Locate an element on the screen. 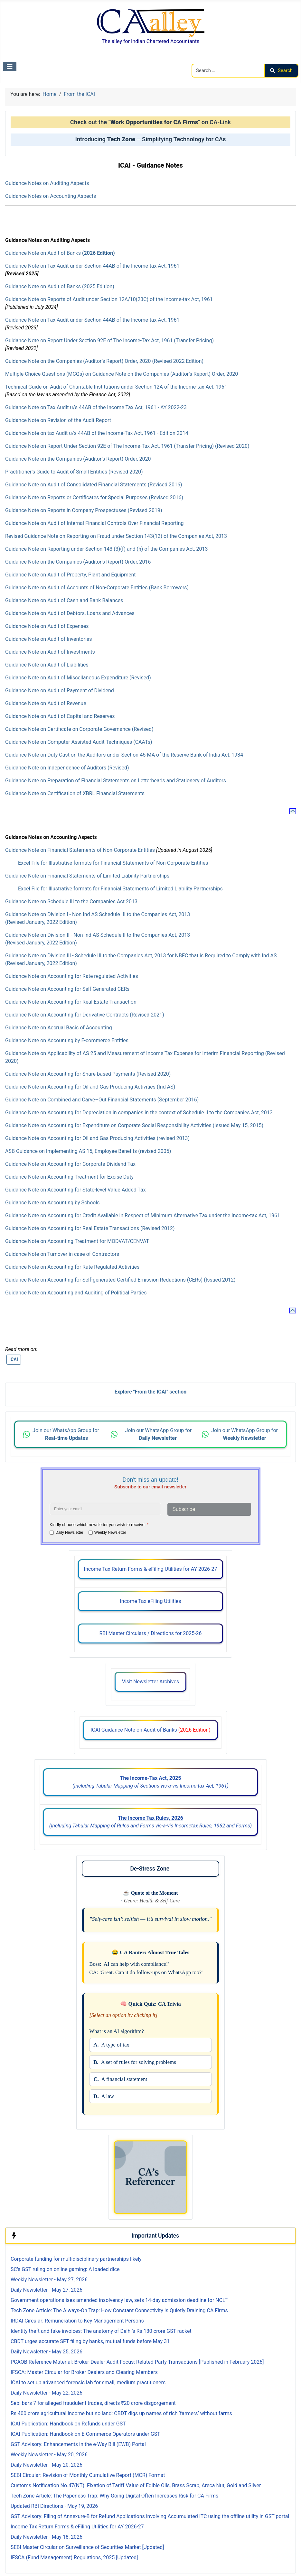 The width and height of the screenshot is (301, 2576). Guidance Note on Reports or Certificates for Special Purposes (Revised 2016) is located at coordinates (94, 497).